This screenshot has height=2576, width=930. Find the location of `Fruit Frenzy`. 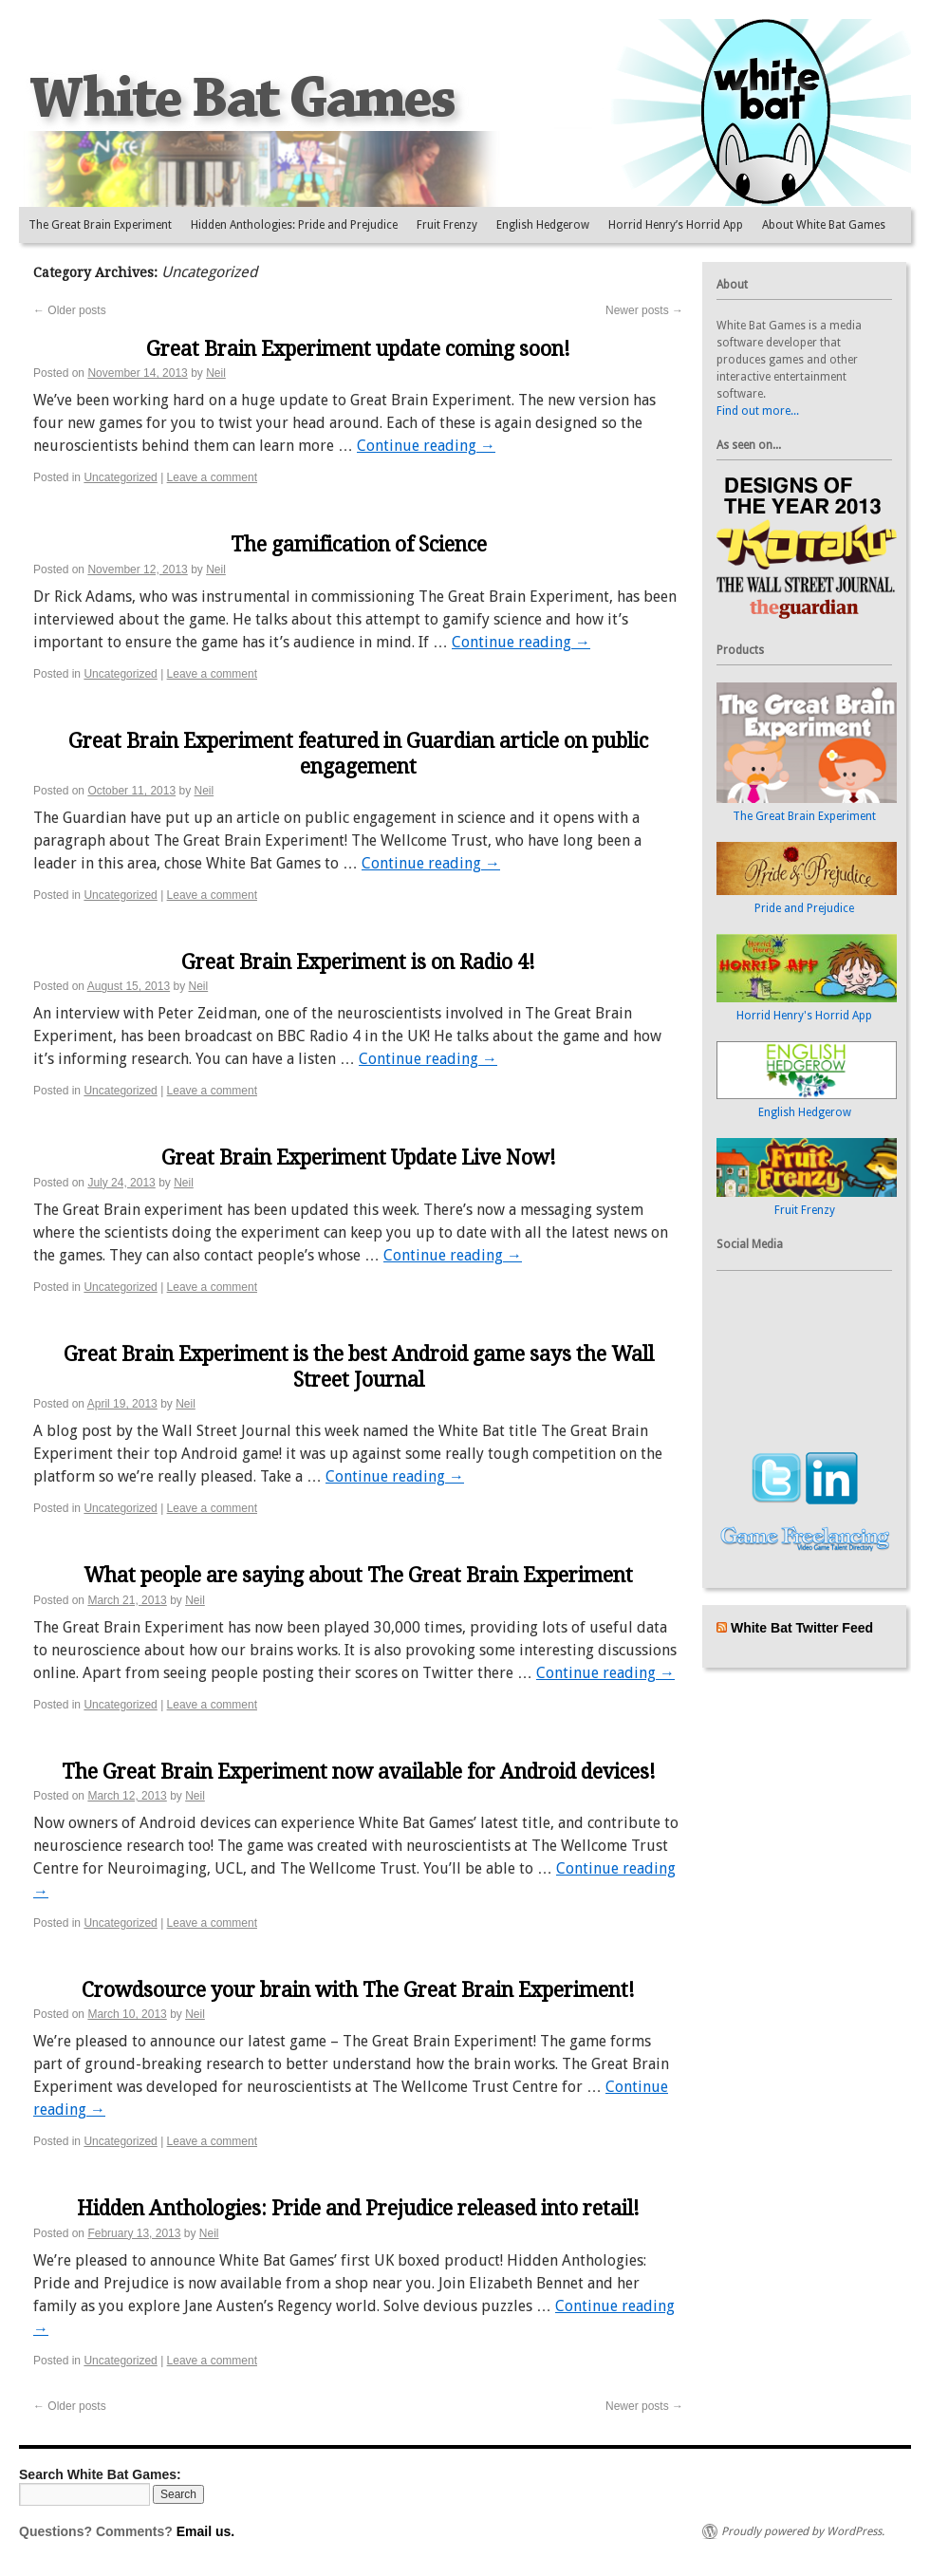

Fruit Frenzy is located at coordinates (447, 225).